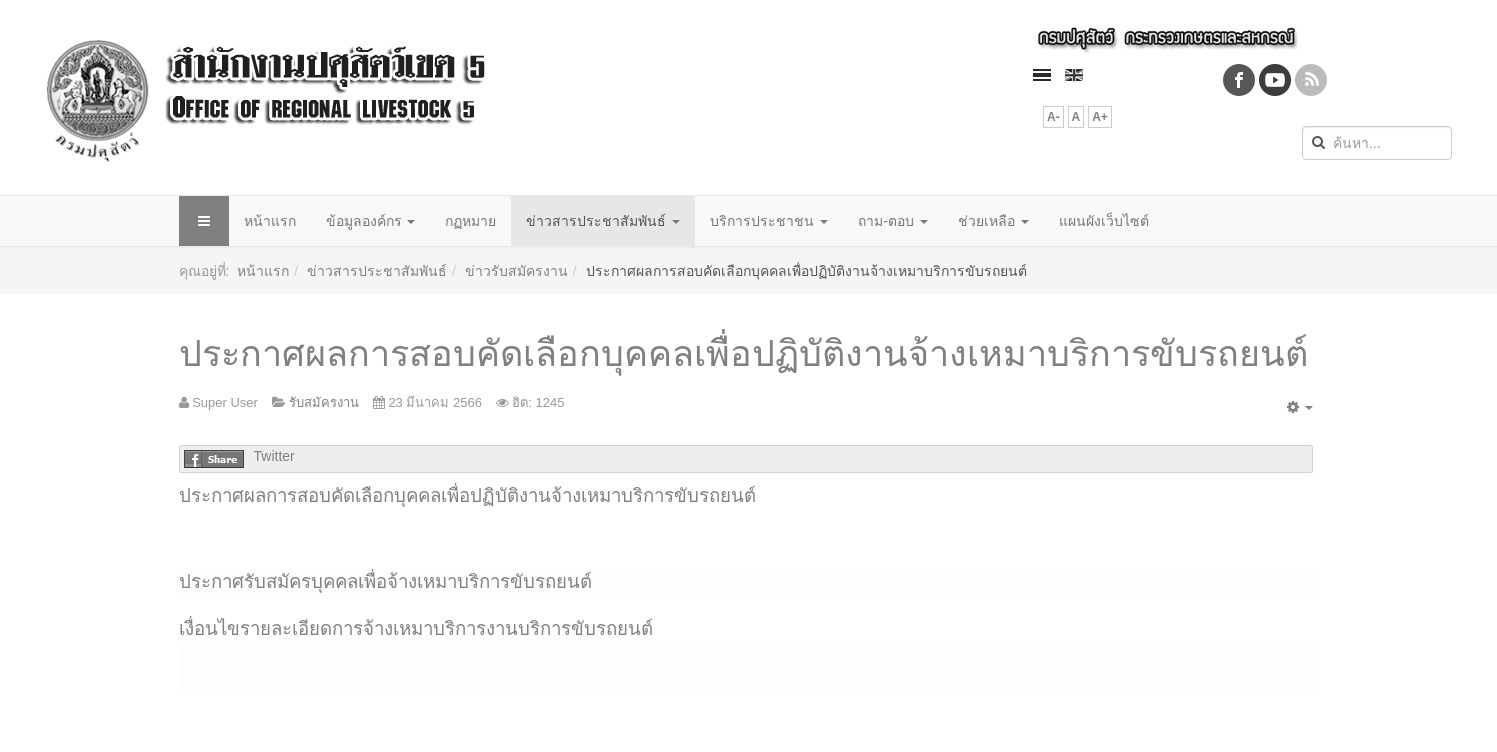 This screenshot has width=1497, height=752. I want to click on บริการประชาชน, so click(769, 221).